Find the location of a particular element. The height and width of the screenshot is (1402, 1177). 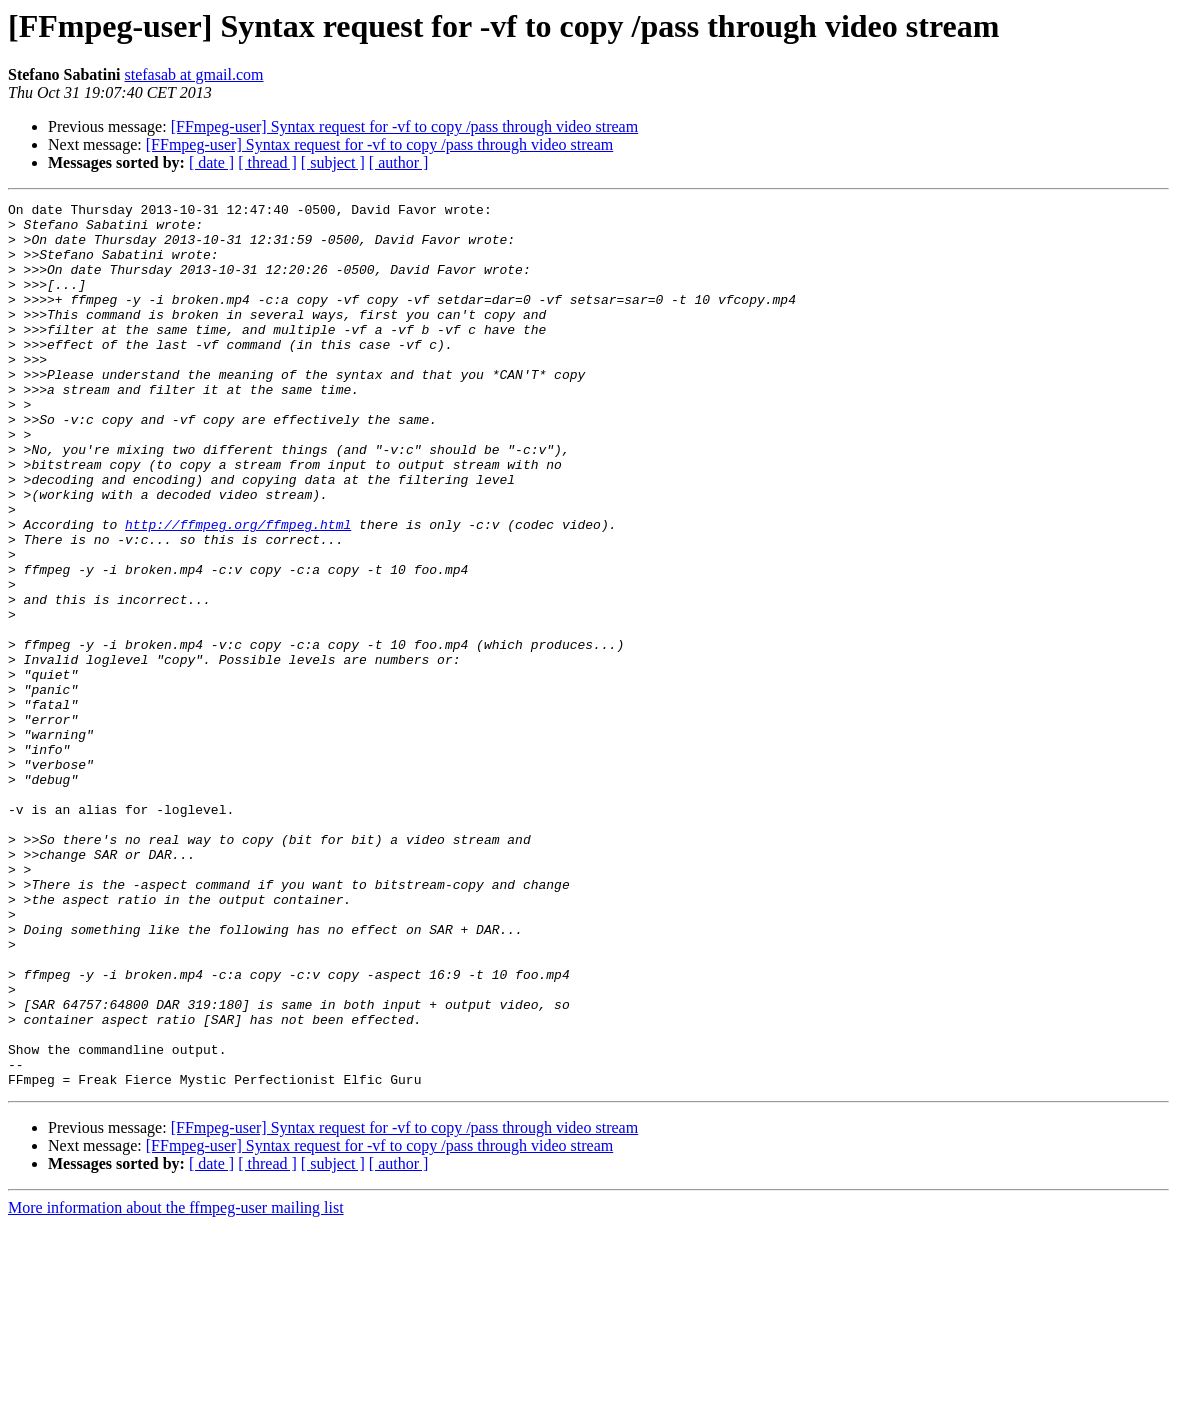

[ date ] is located at coordinates (211, 162).